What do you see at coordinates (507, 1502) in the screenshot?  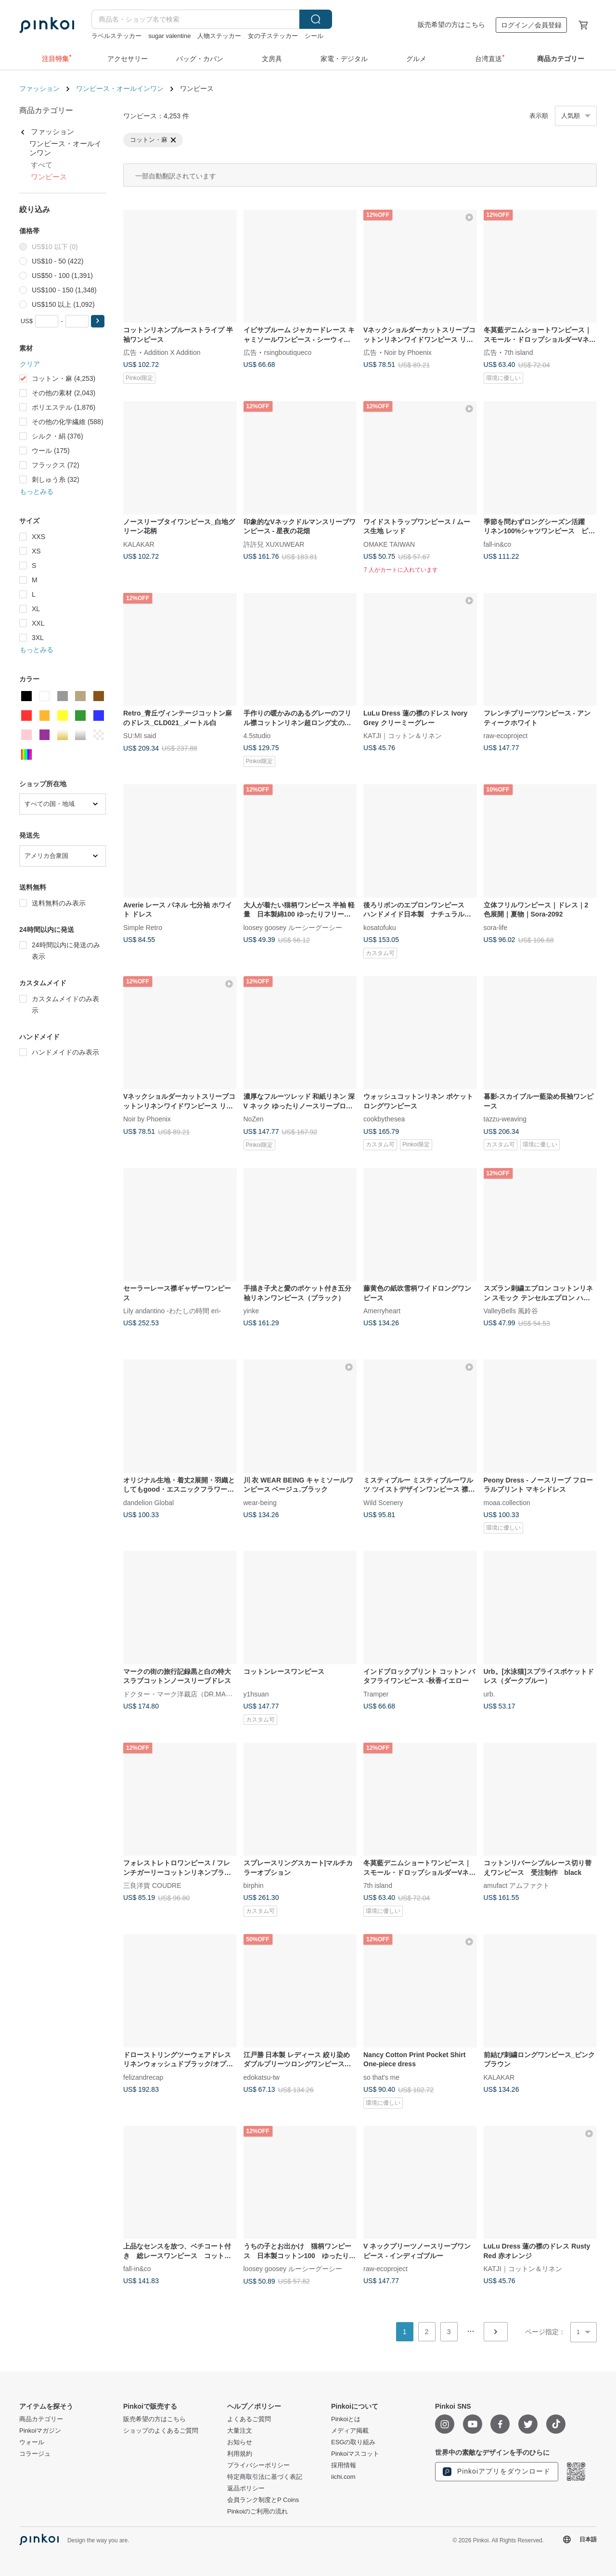 I see `moaa.collection` at bounding box center [507, 1502].